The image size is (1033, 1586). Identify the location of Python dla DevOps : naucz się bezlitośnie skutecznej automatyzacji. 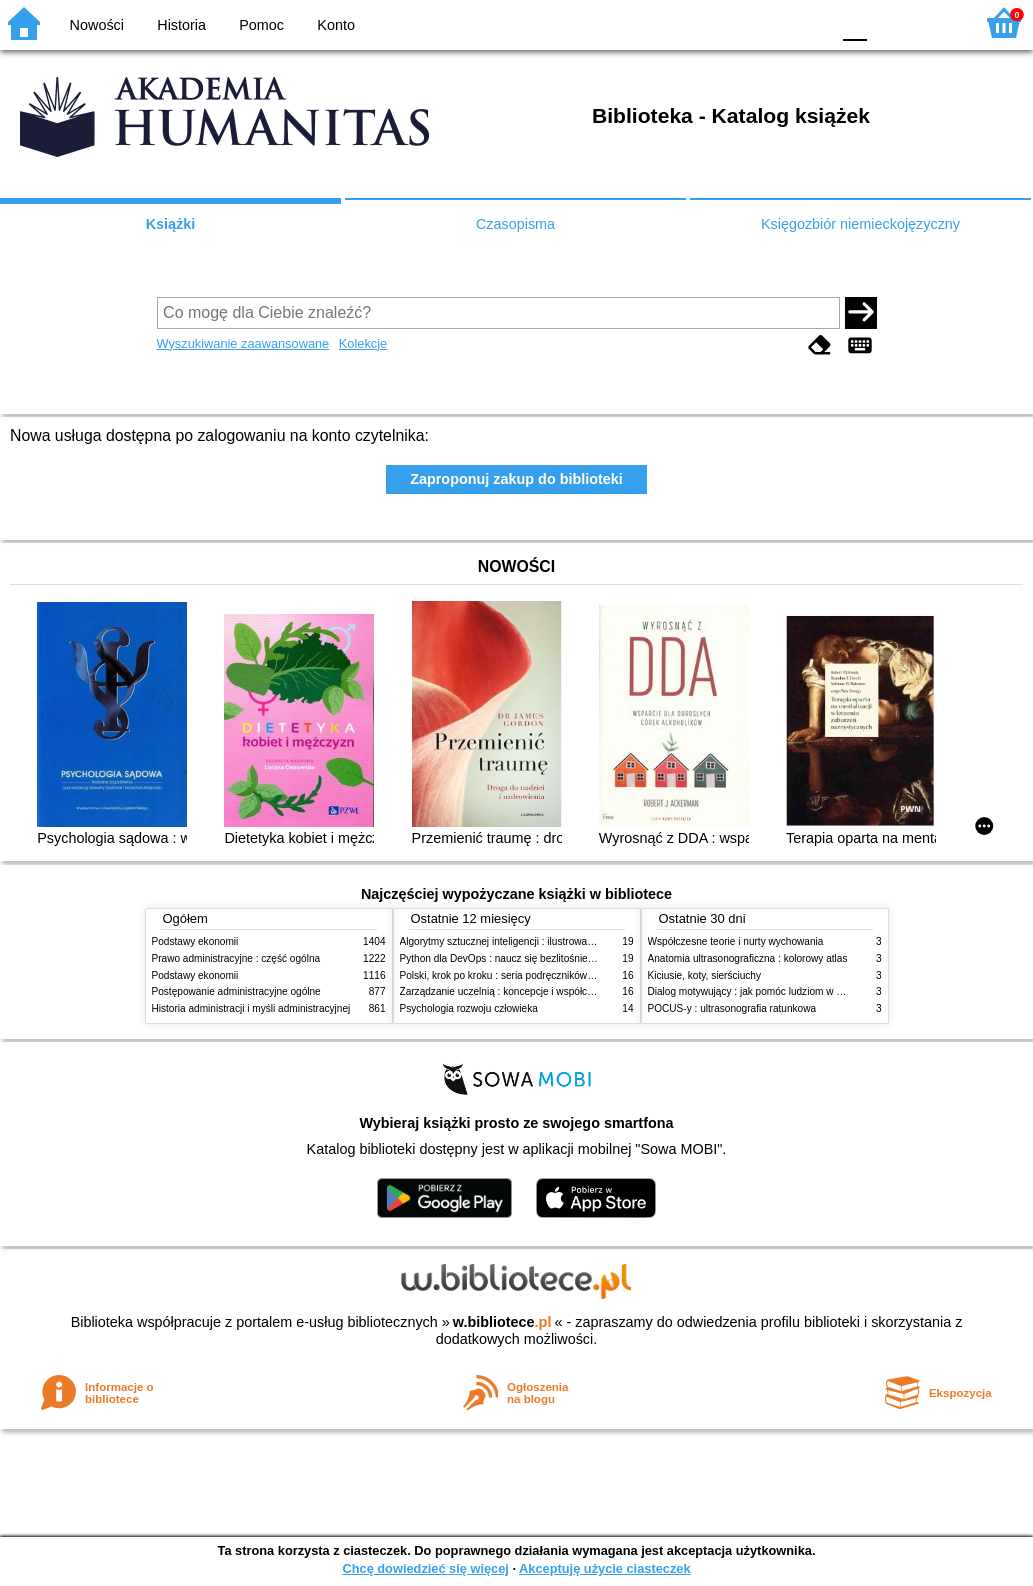
(551, 958).